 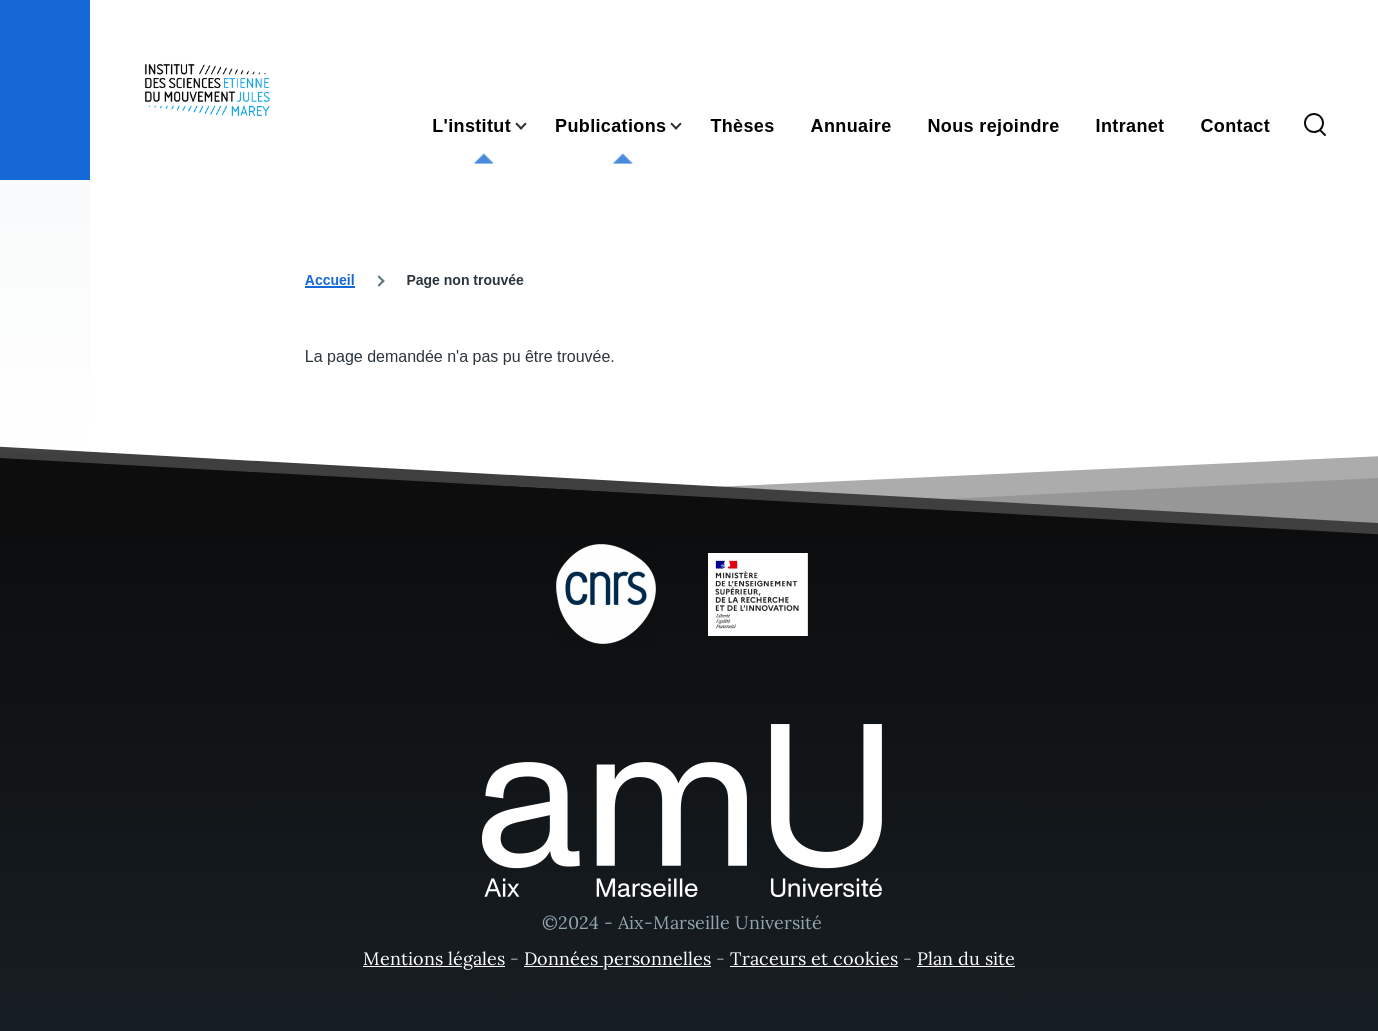 What do you see at coordinates (330, 280) in the screenshot?
I see `Accueil` at bounding box center [330, 280].